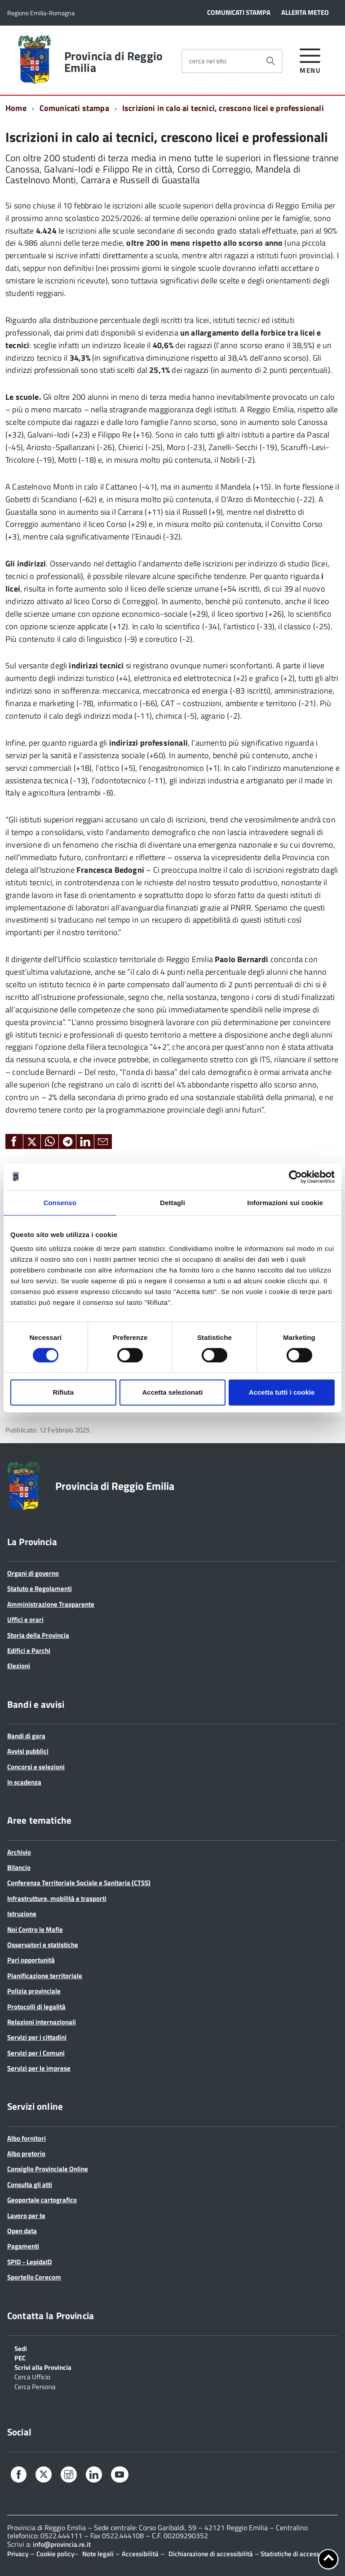  What do you see at coordinates (19, 1852) in the screenshot?
I see `Archivio` at bounding box center [19, 1852].